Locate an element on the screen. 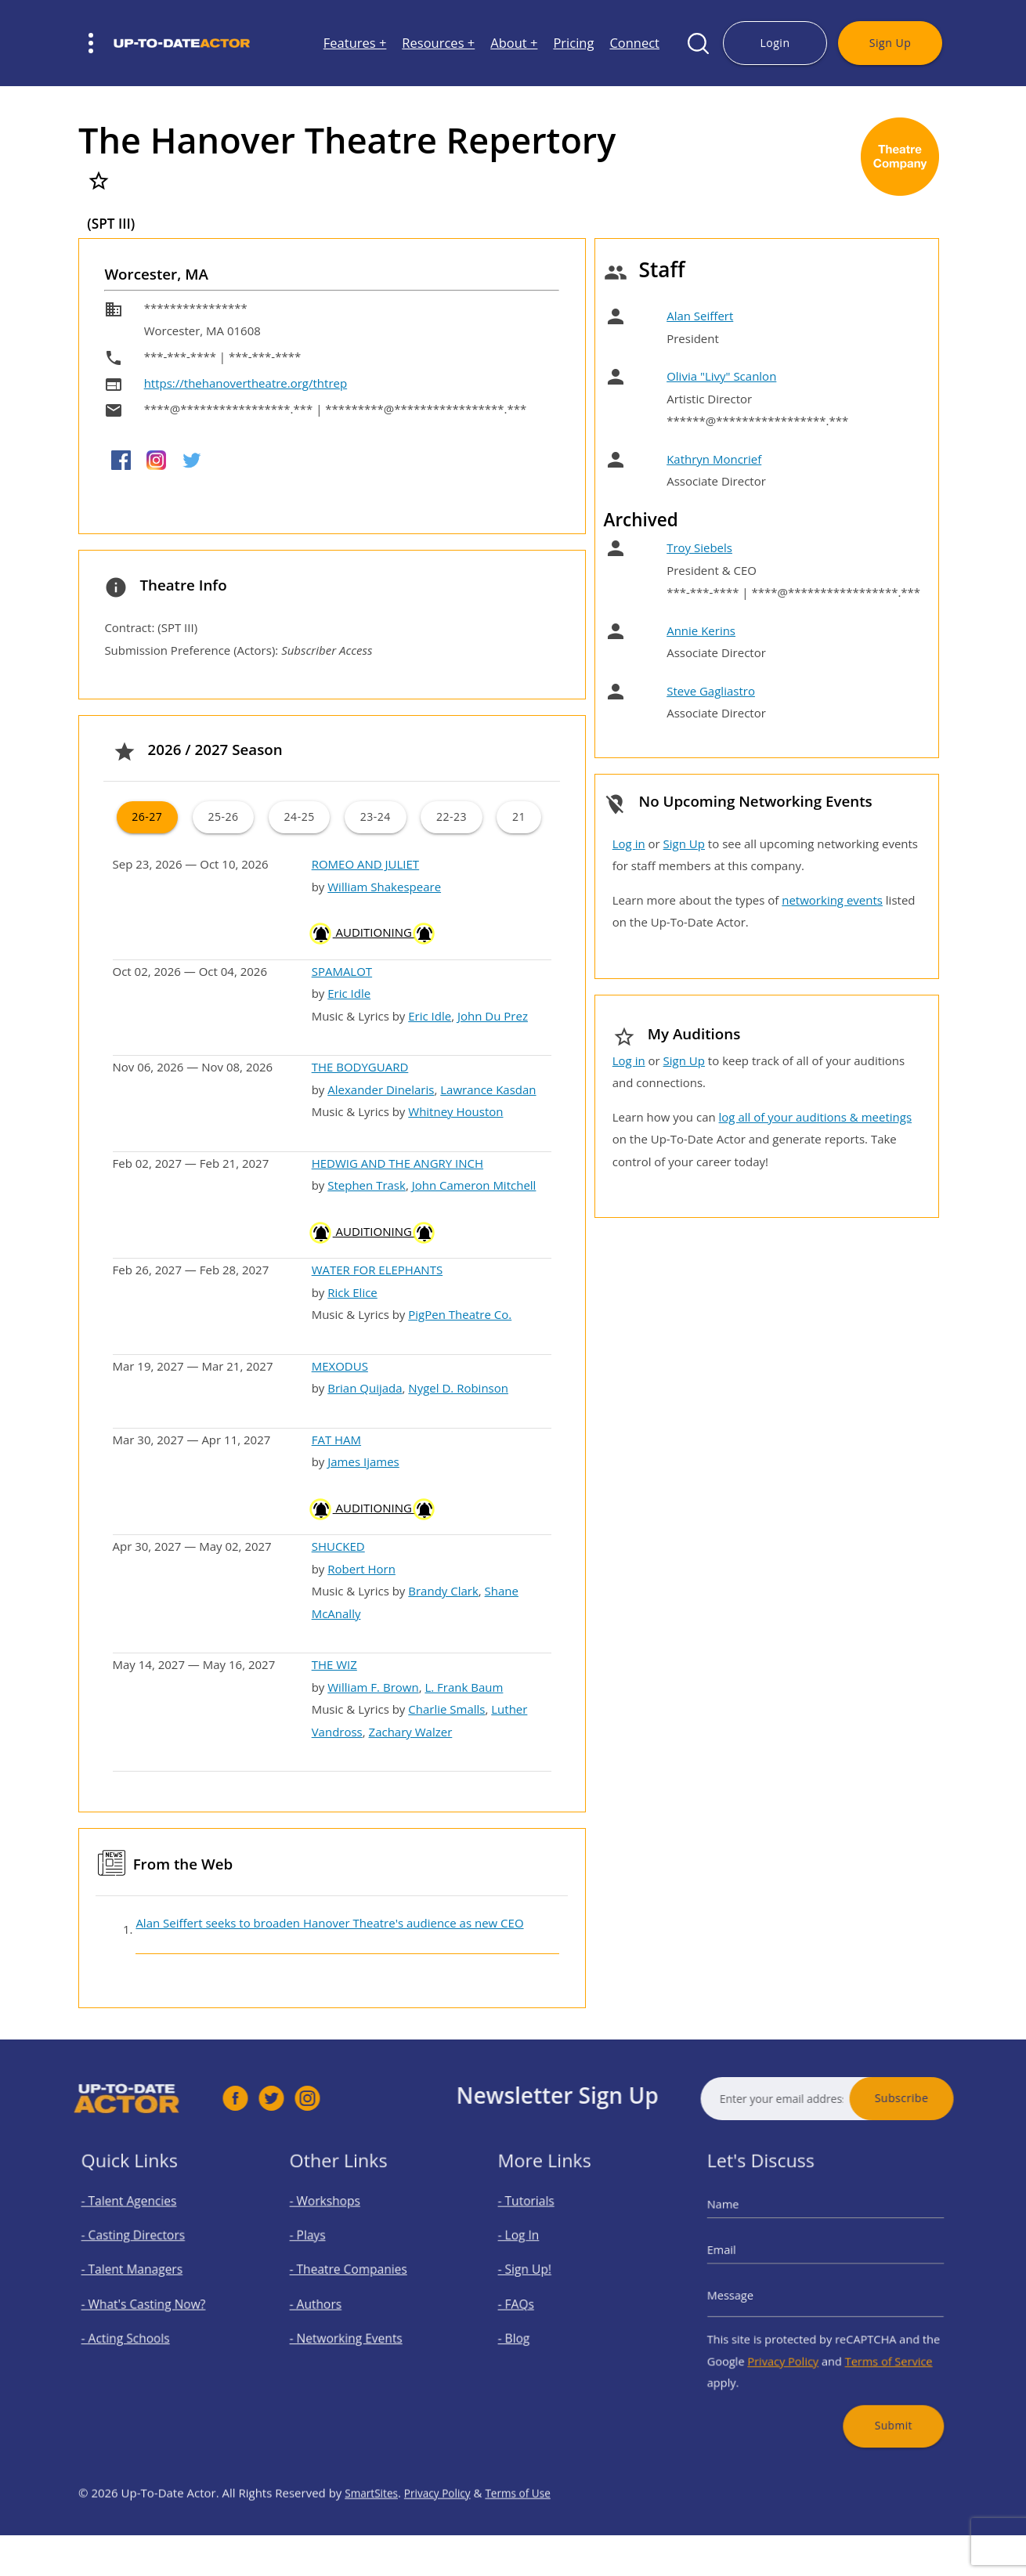 Image resolution: width=1026 pixels, height=2576 pixels. AUDITIONING is located at coordinates (373, 932).